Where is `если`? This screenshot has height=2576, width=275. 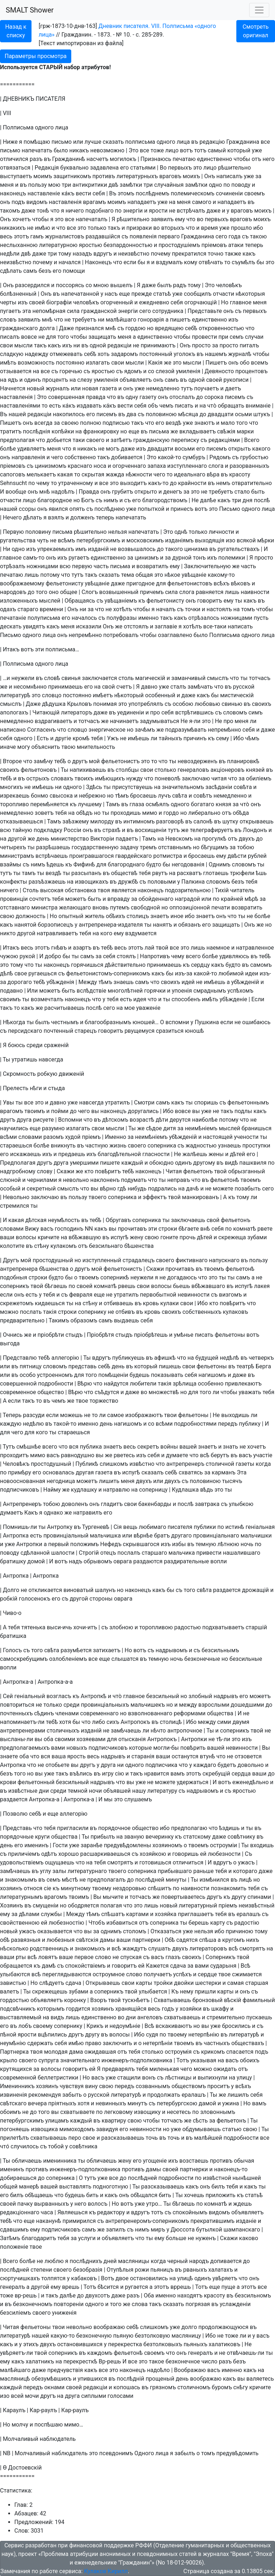 если is located at coordinates (130, 262).